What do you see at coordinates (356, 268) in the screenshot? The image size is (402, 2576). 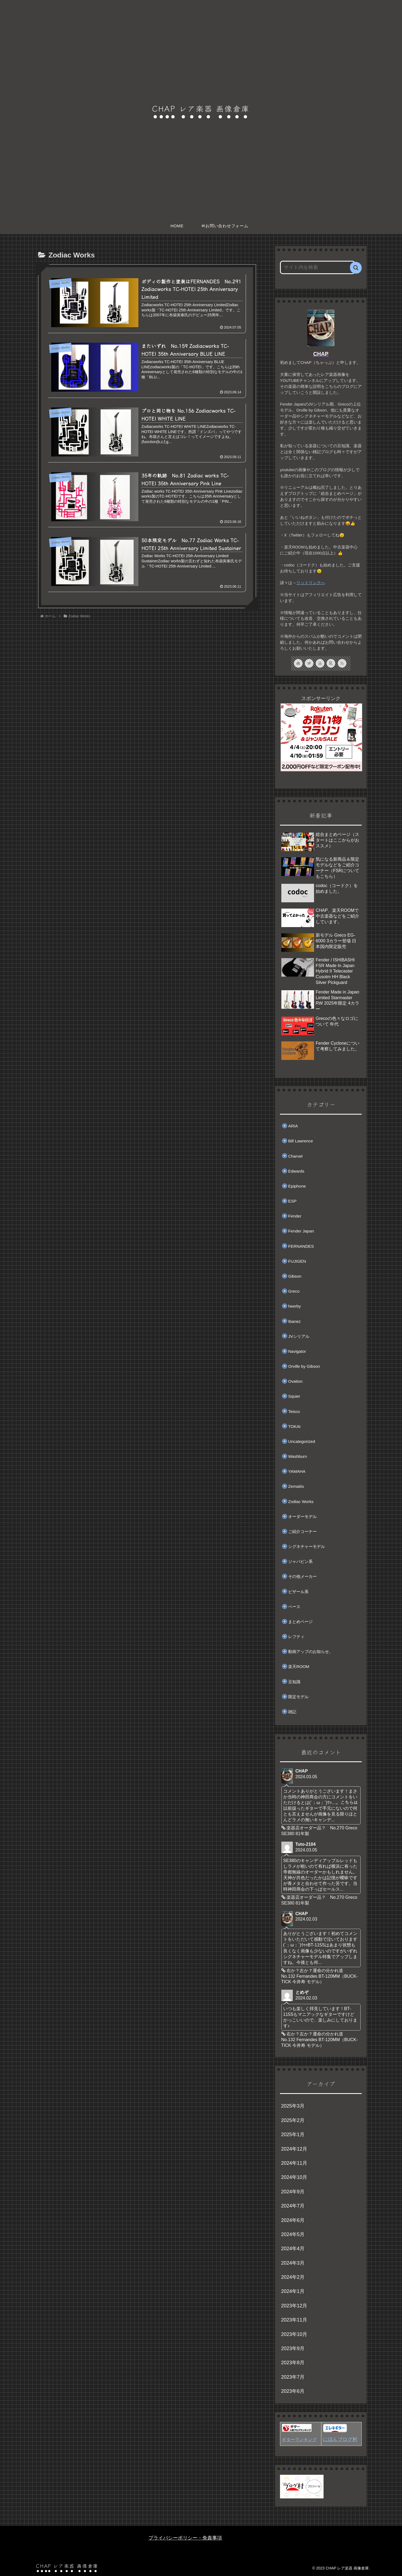 I see `[button]` at bounding box center [356, 268].